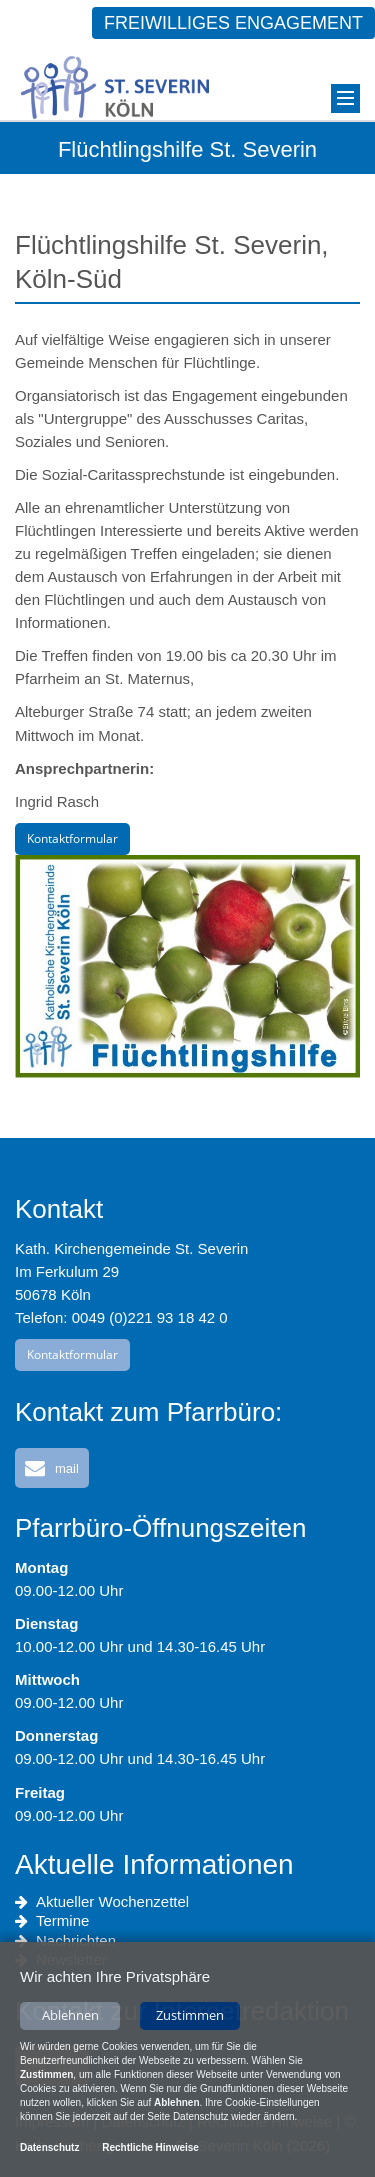 The width and height of the screenshot is (375, 2177). I want to click on Ablehnen, so click(70, 2016).